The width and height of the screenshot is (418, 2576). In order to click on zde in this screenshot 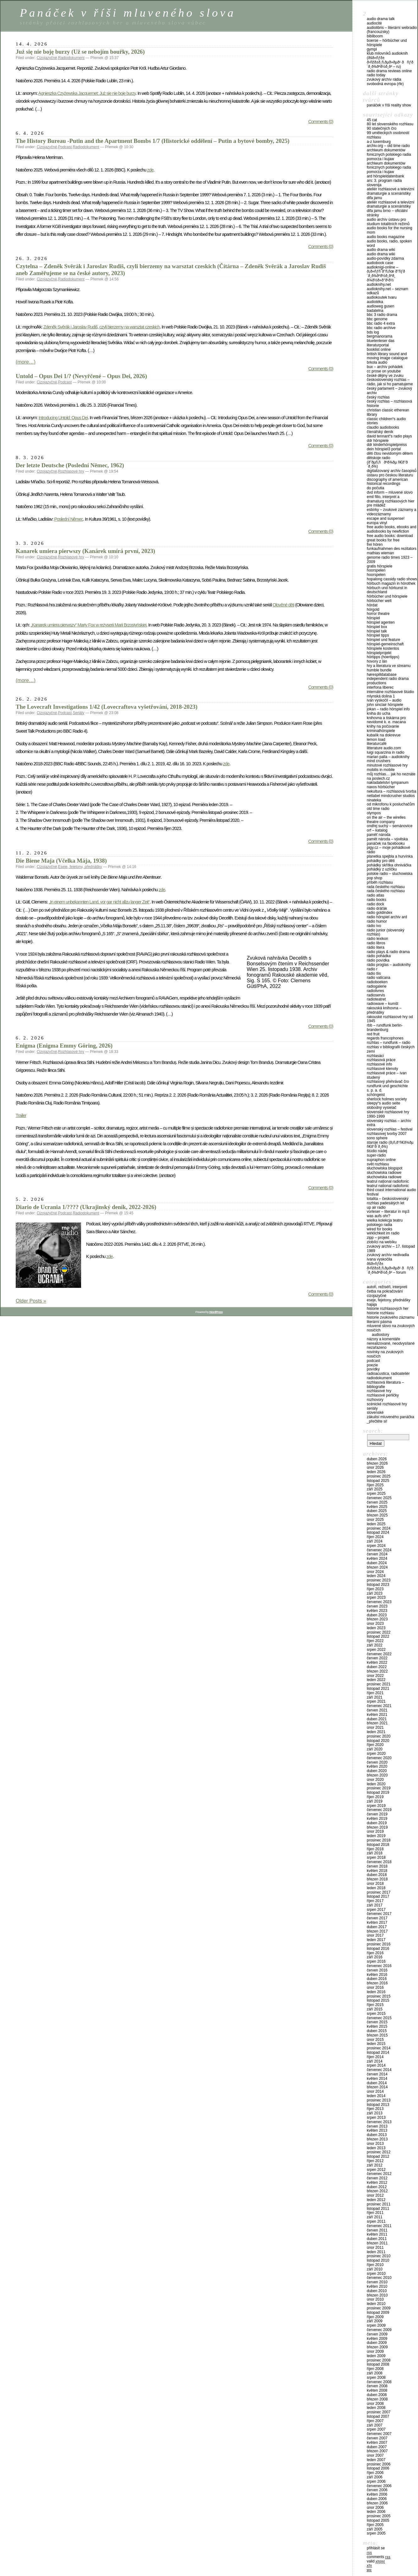, I will do `click(150, 169)`.